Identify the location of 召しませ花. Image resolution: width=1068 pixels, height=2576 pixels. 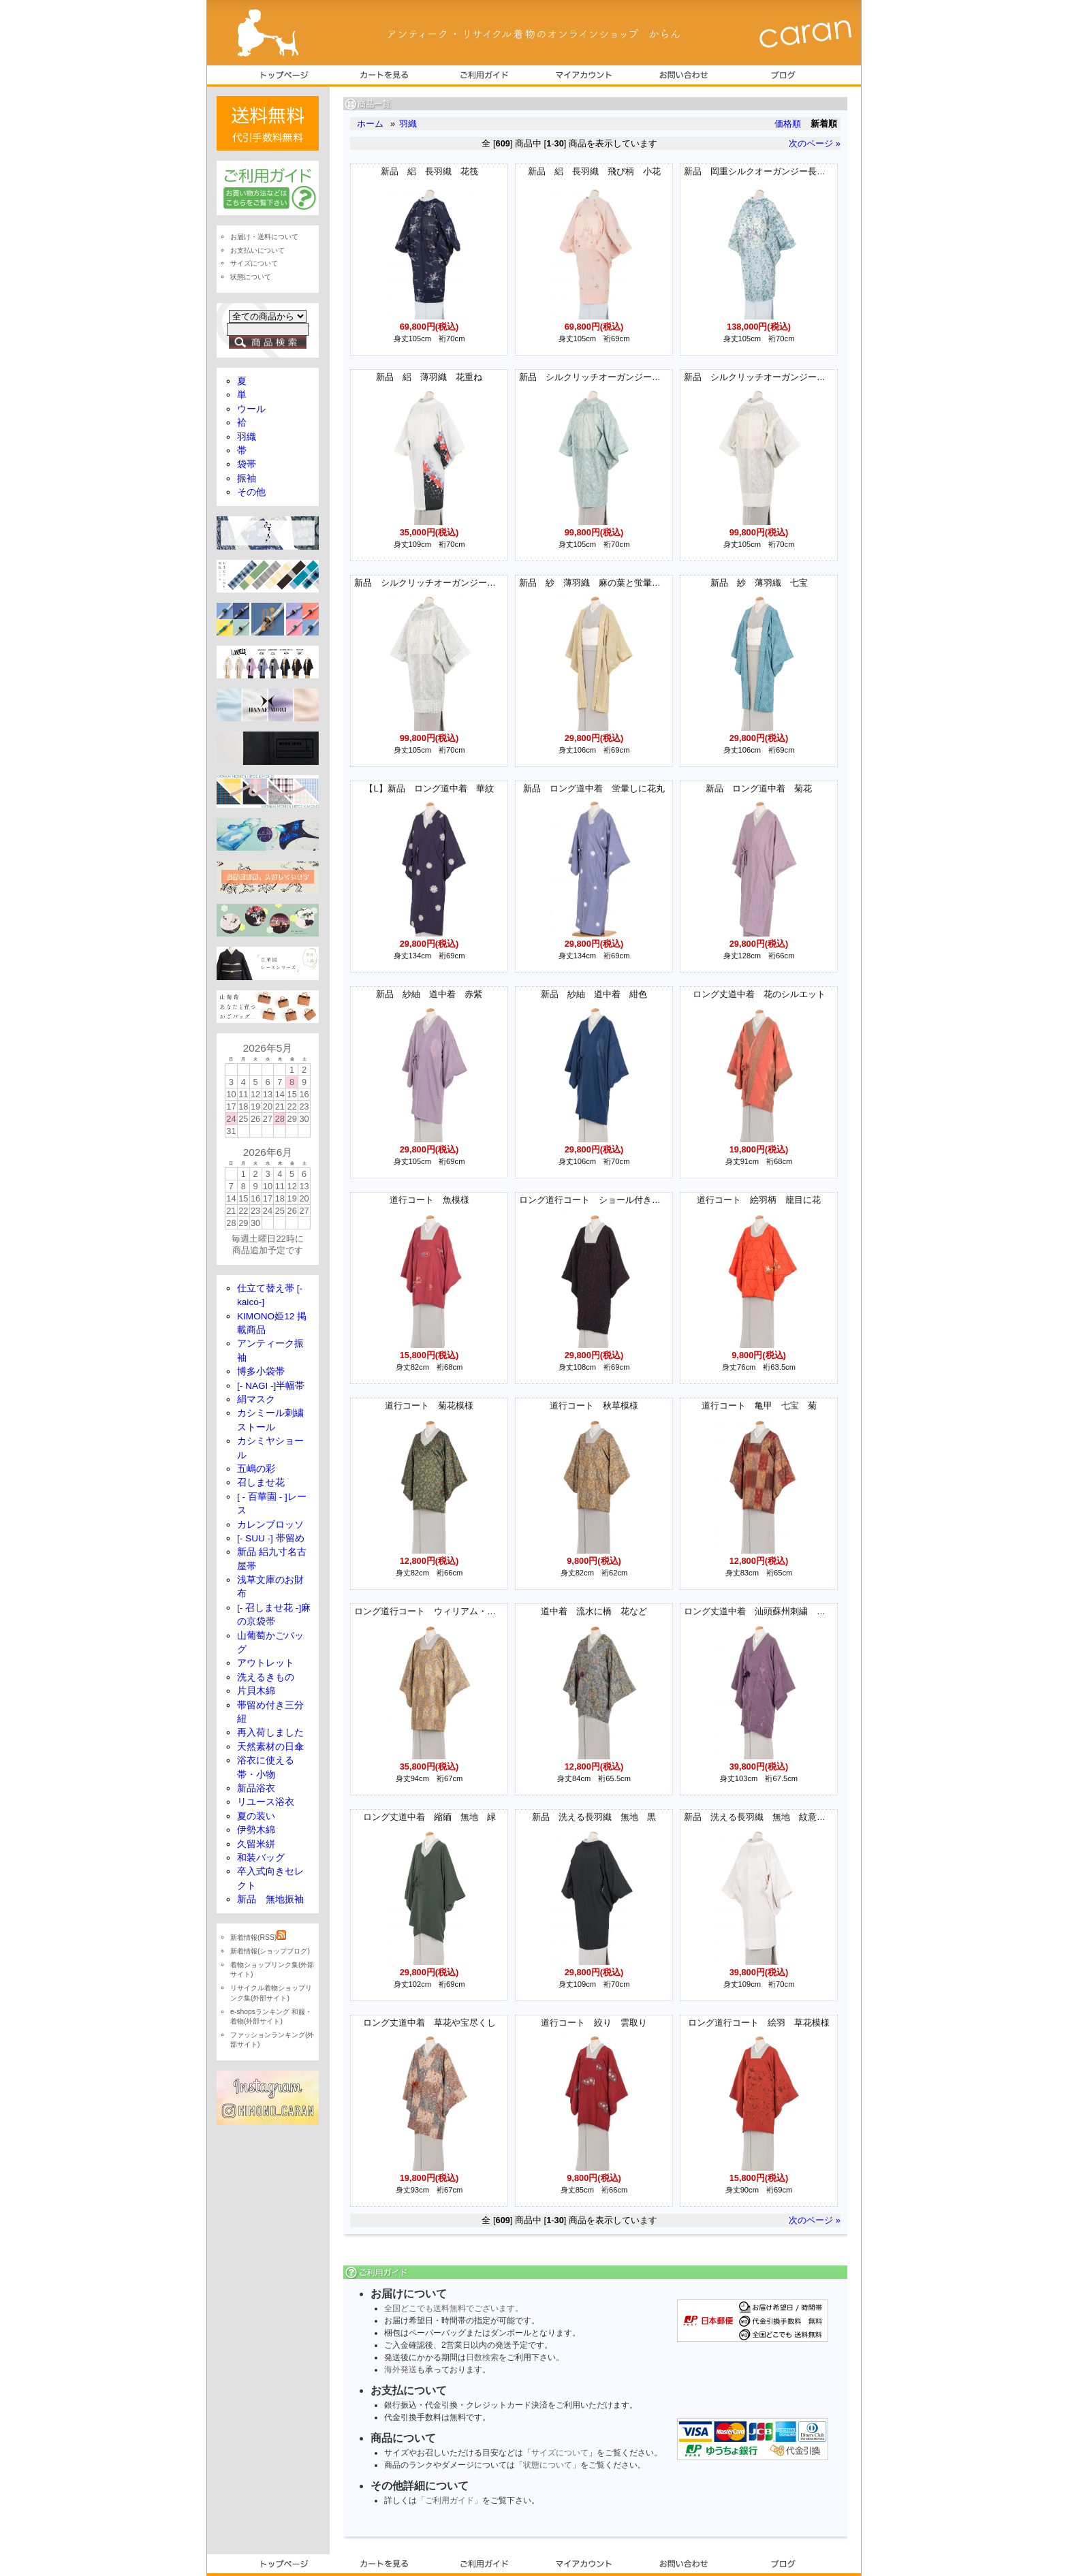
(261, 1482).